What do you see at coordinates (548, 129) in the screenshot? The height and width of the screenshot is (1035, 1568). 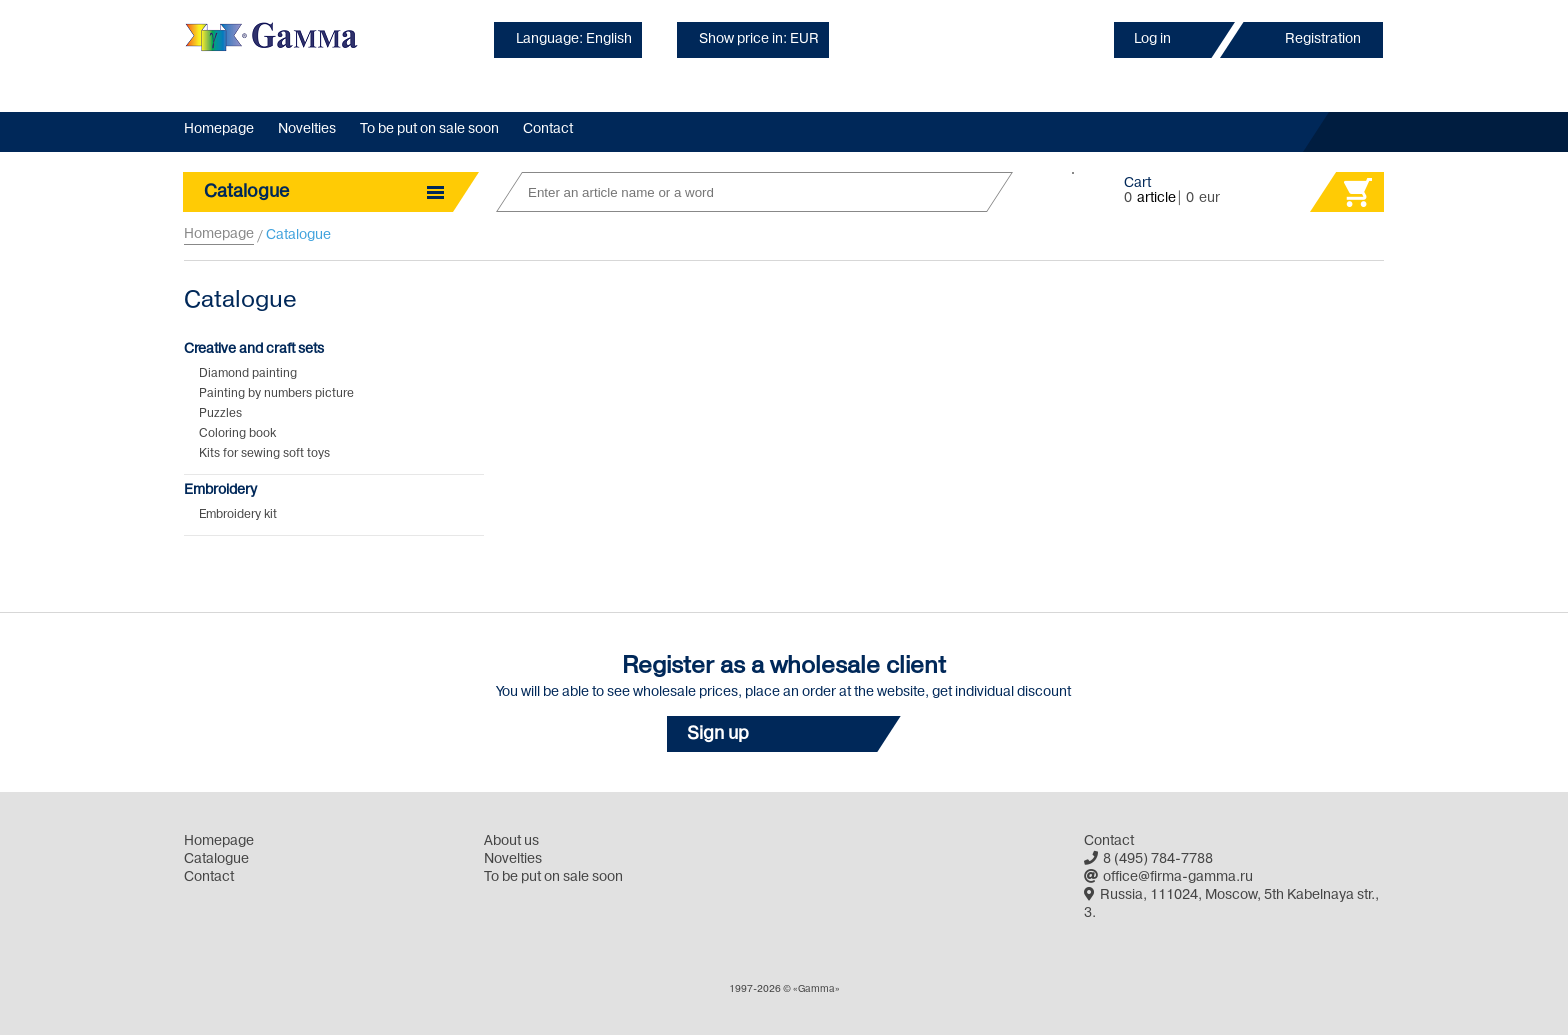 I see `Contact` at bounding box center [548, 129].